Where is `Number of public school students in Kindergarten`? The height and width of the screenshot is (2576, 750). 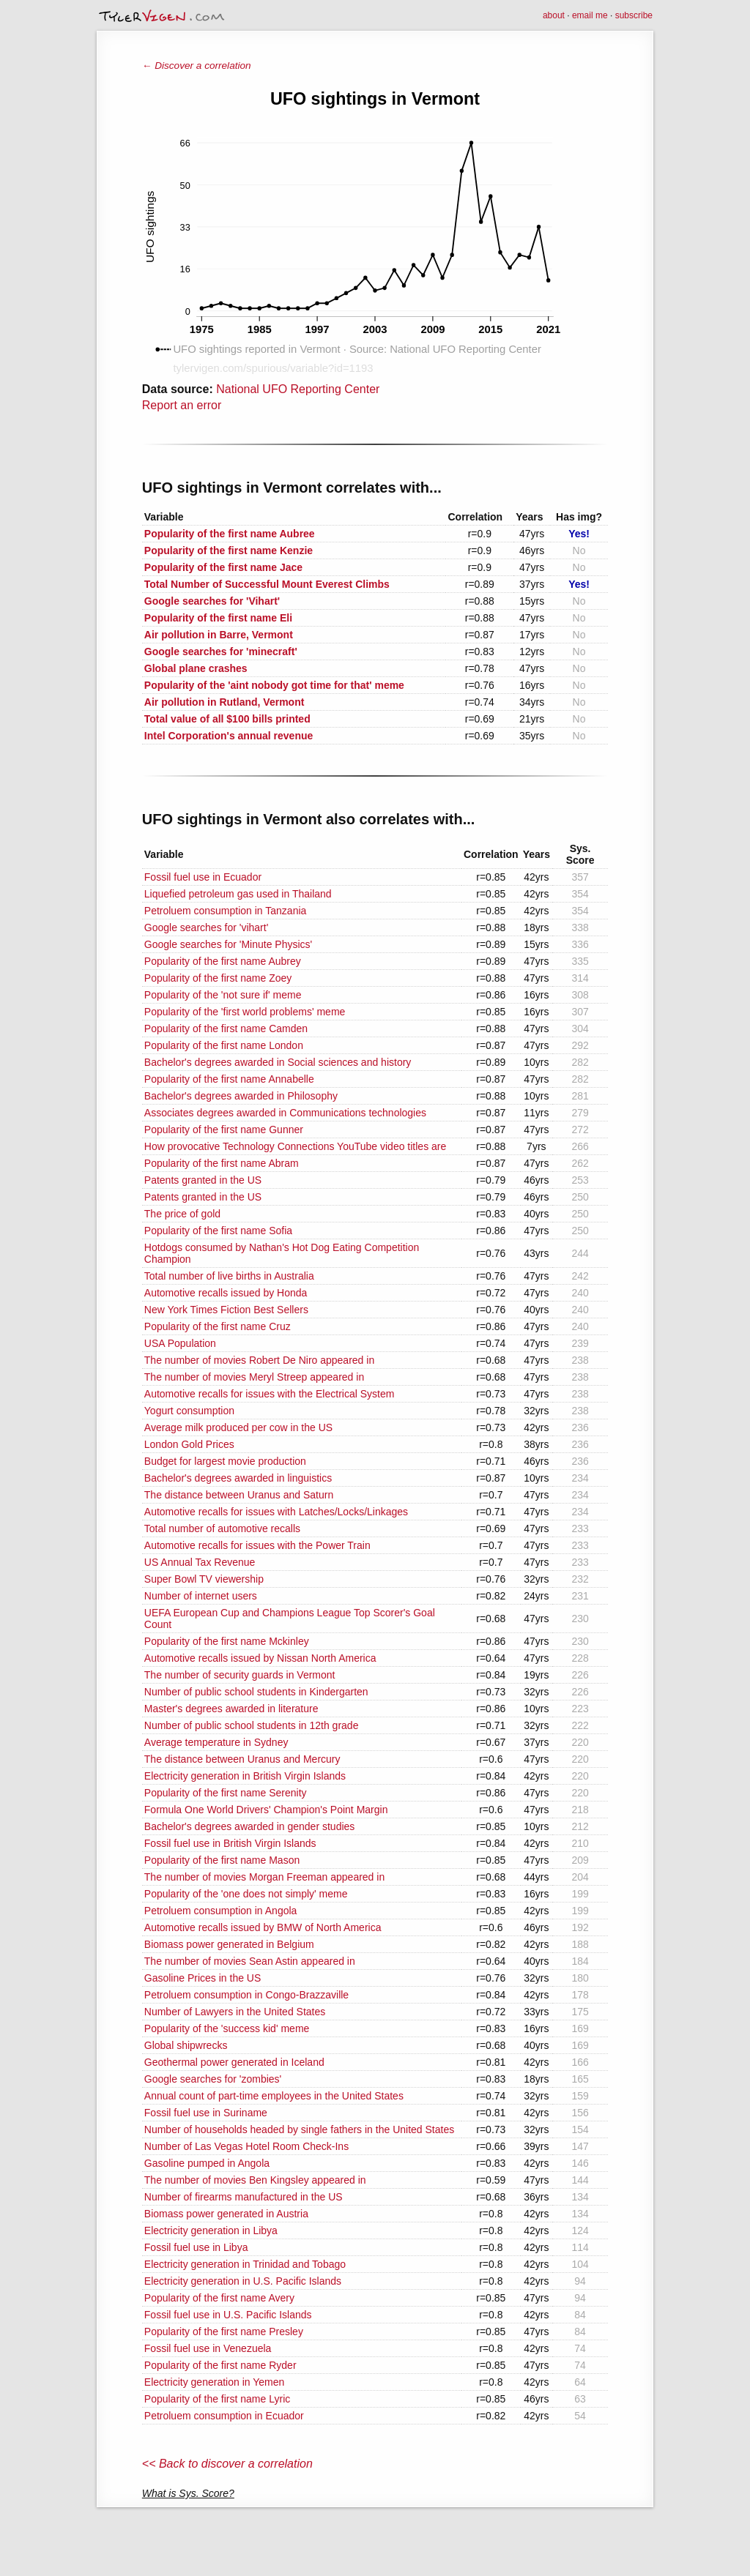 Number of public school students in Kindergarten is located at coordinates (256, 1692).